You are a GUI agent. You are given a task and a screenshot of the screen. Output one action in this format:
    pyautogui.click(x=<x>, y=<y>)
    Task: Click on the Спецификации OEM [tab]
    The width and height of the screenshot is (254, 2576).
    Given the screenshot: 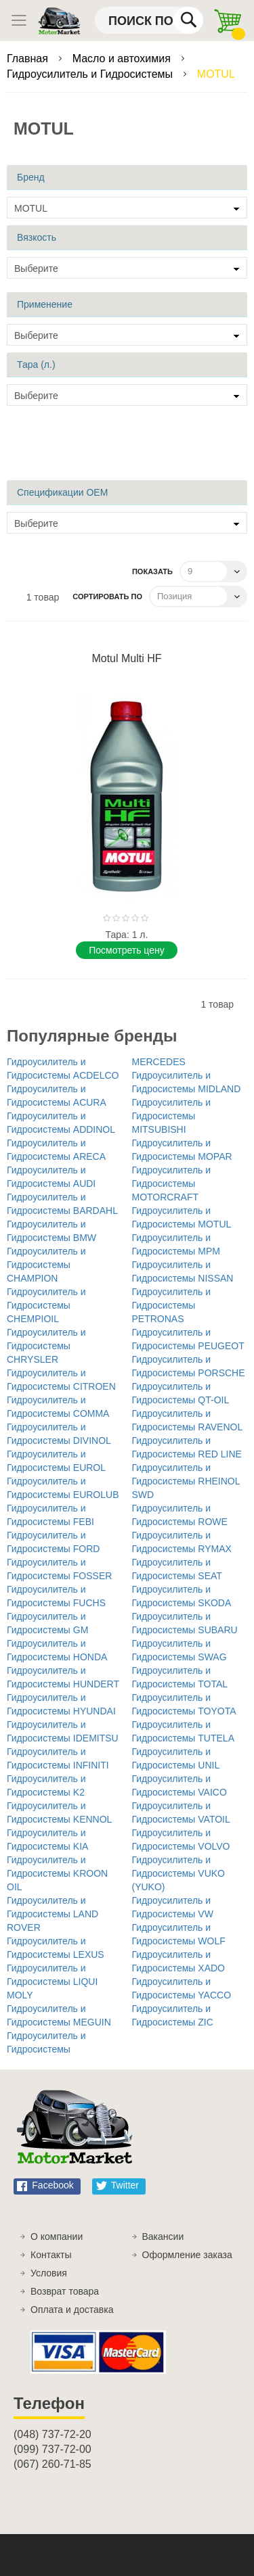 What is the action you would take?
    pyautogui.click(x=62, y=492)
    